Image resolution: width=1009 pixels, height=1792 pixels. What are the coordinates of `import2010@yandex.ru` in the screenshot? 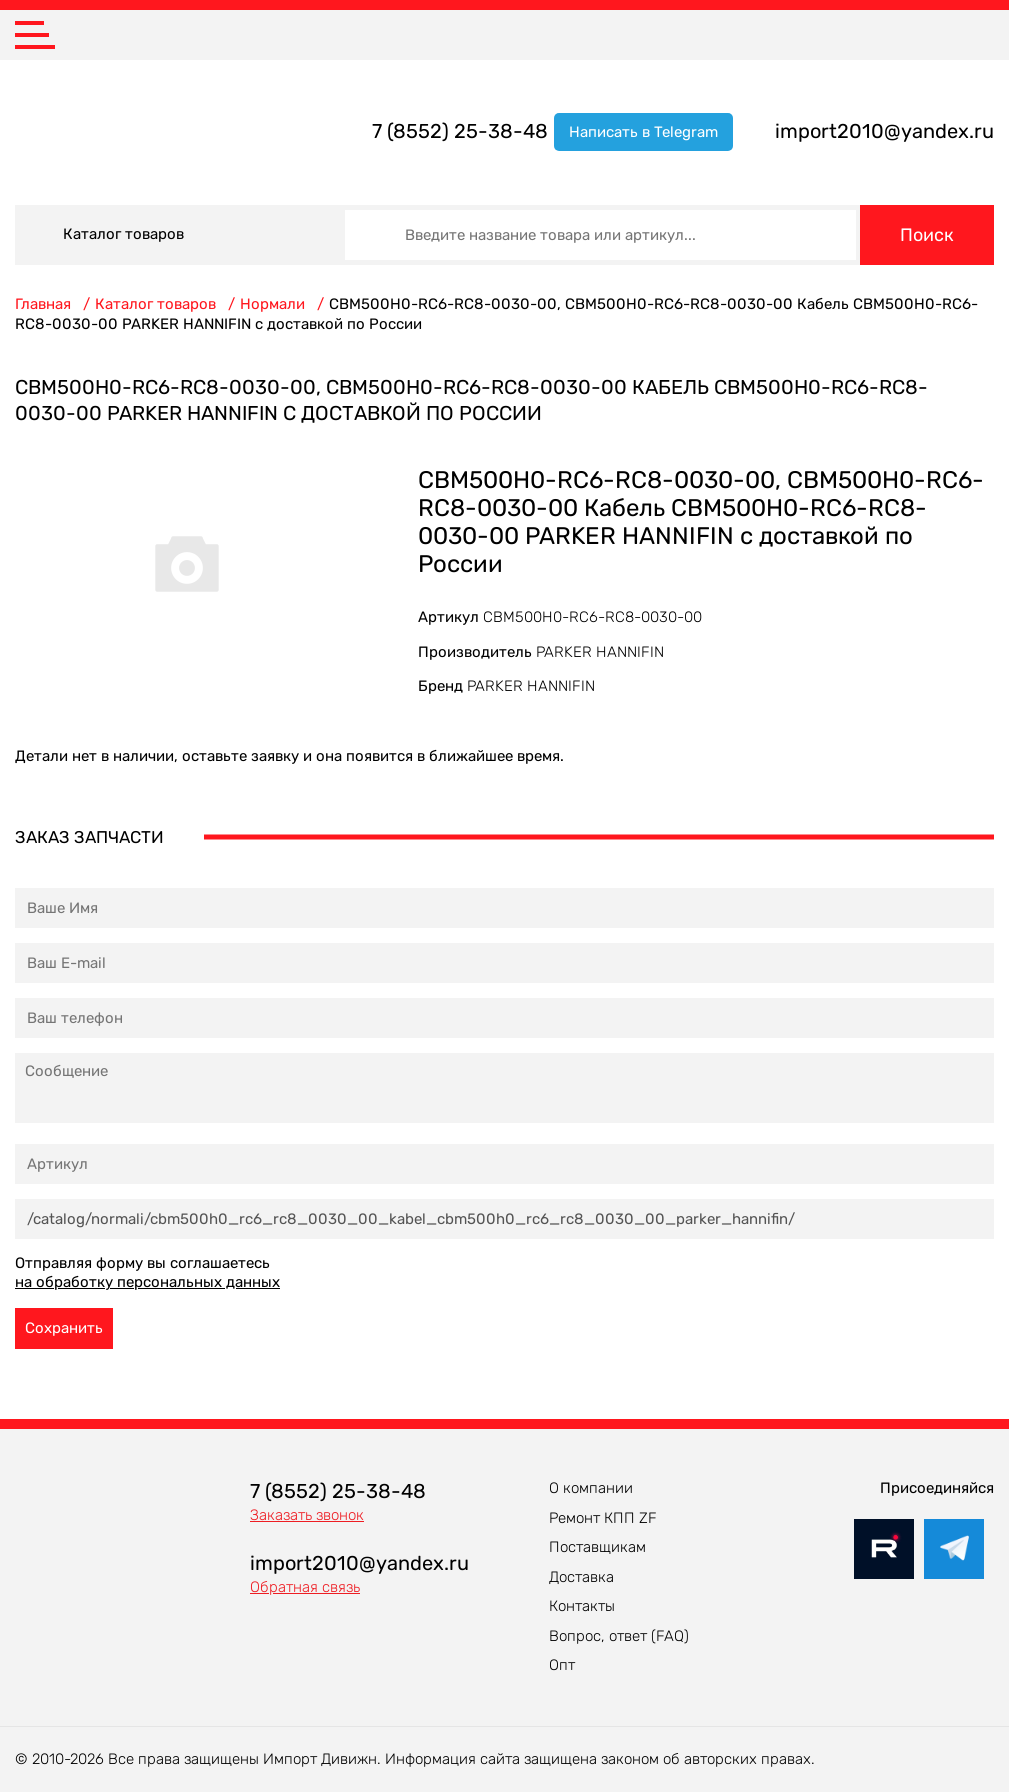 It's located at (884, 131).